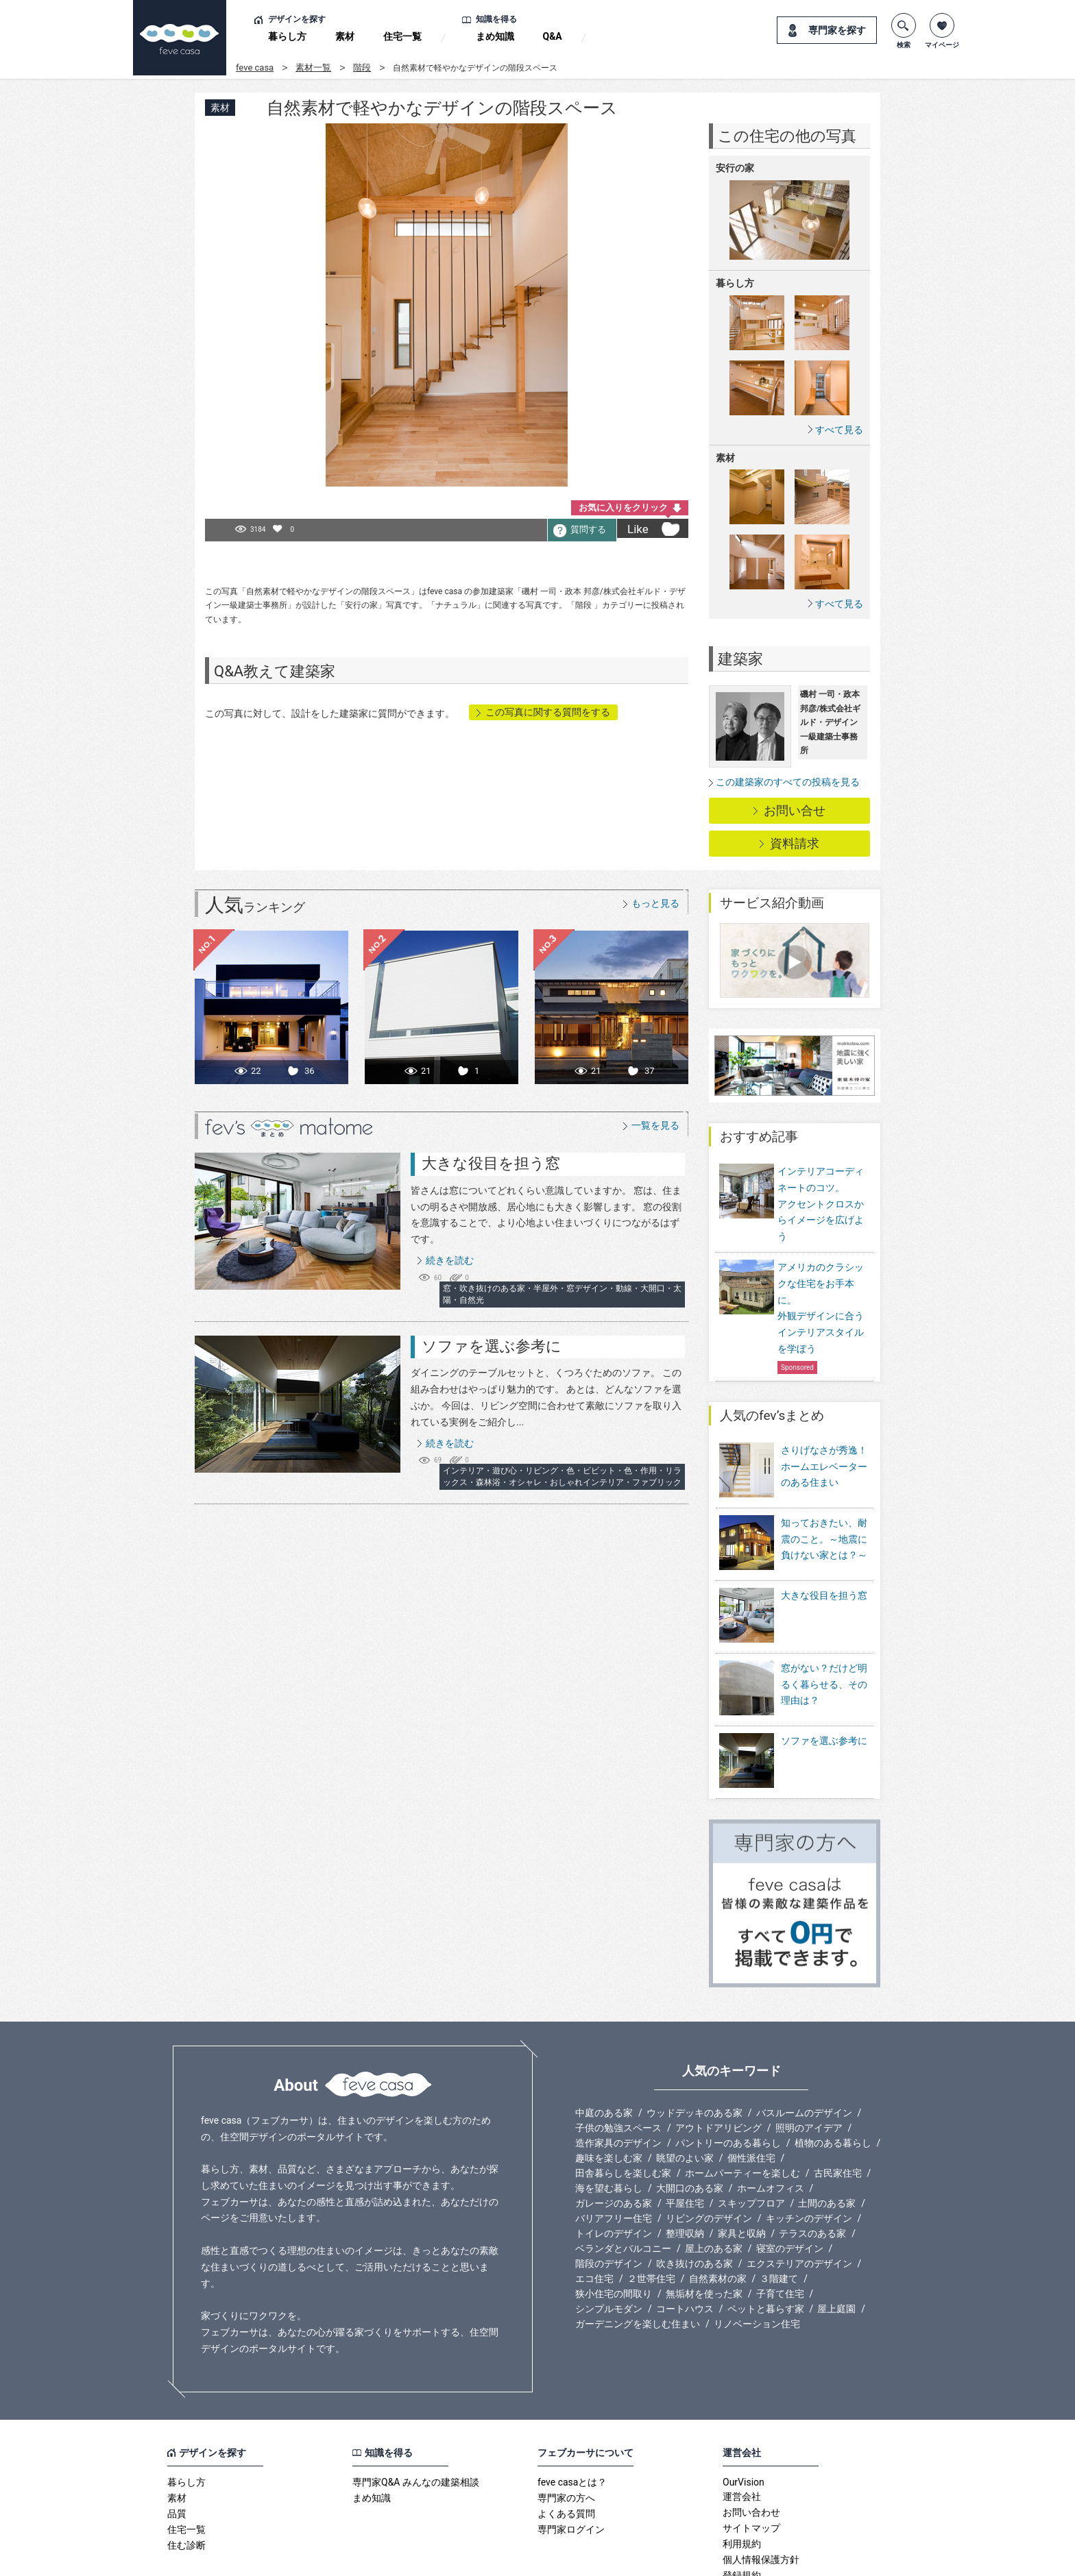 The height and width of the screenshot is (2576, 1075). What do you see at coordinates (491, 1346) in the screenshot?
I see `ソファを選ぶ参考に` at bounding box center [491, 1346].